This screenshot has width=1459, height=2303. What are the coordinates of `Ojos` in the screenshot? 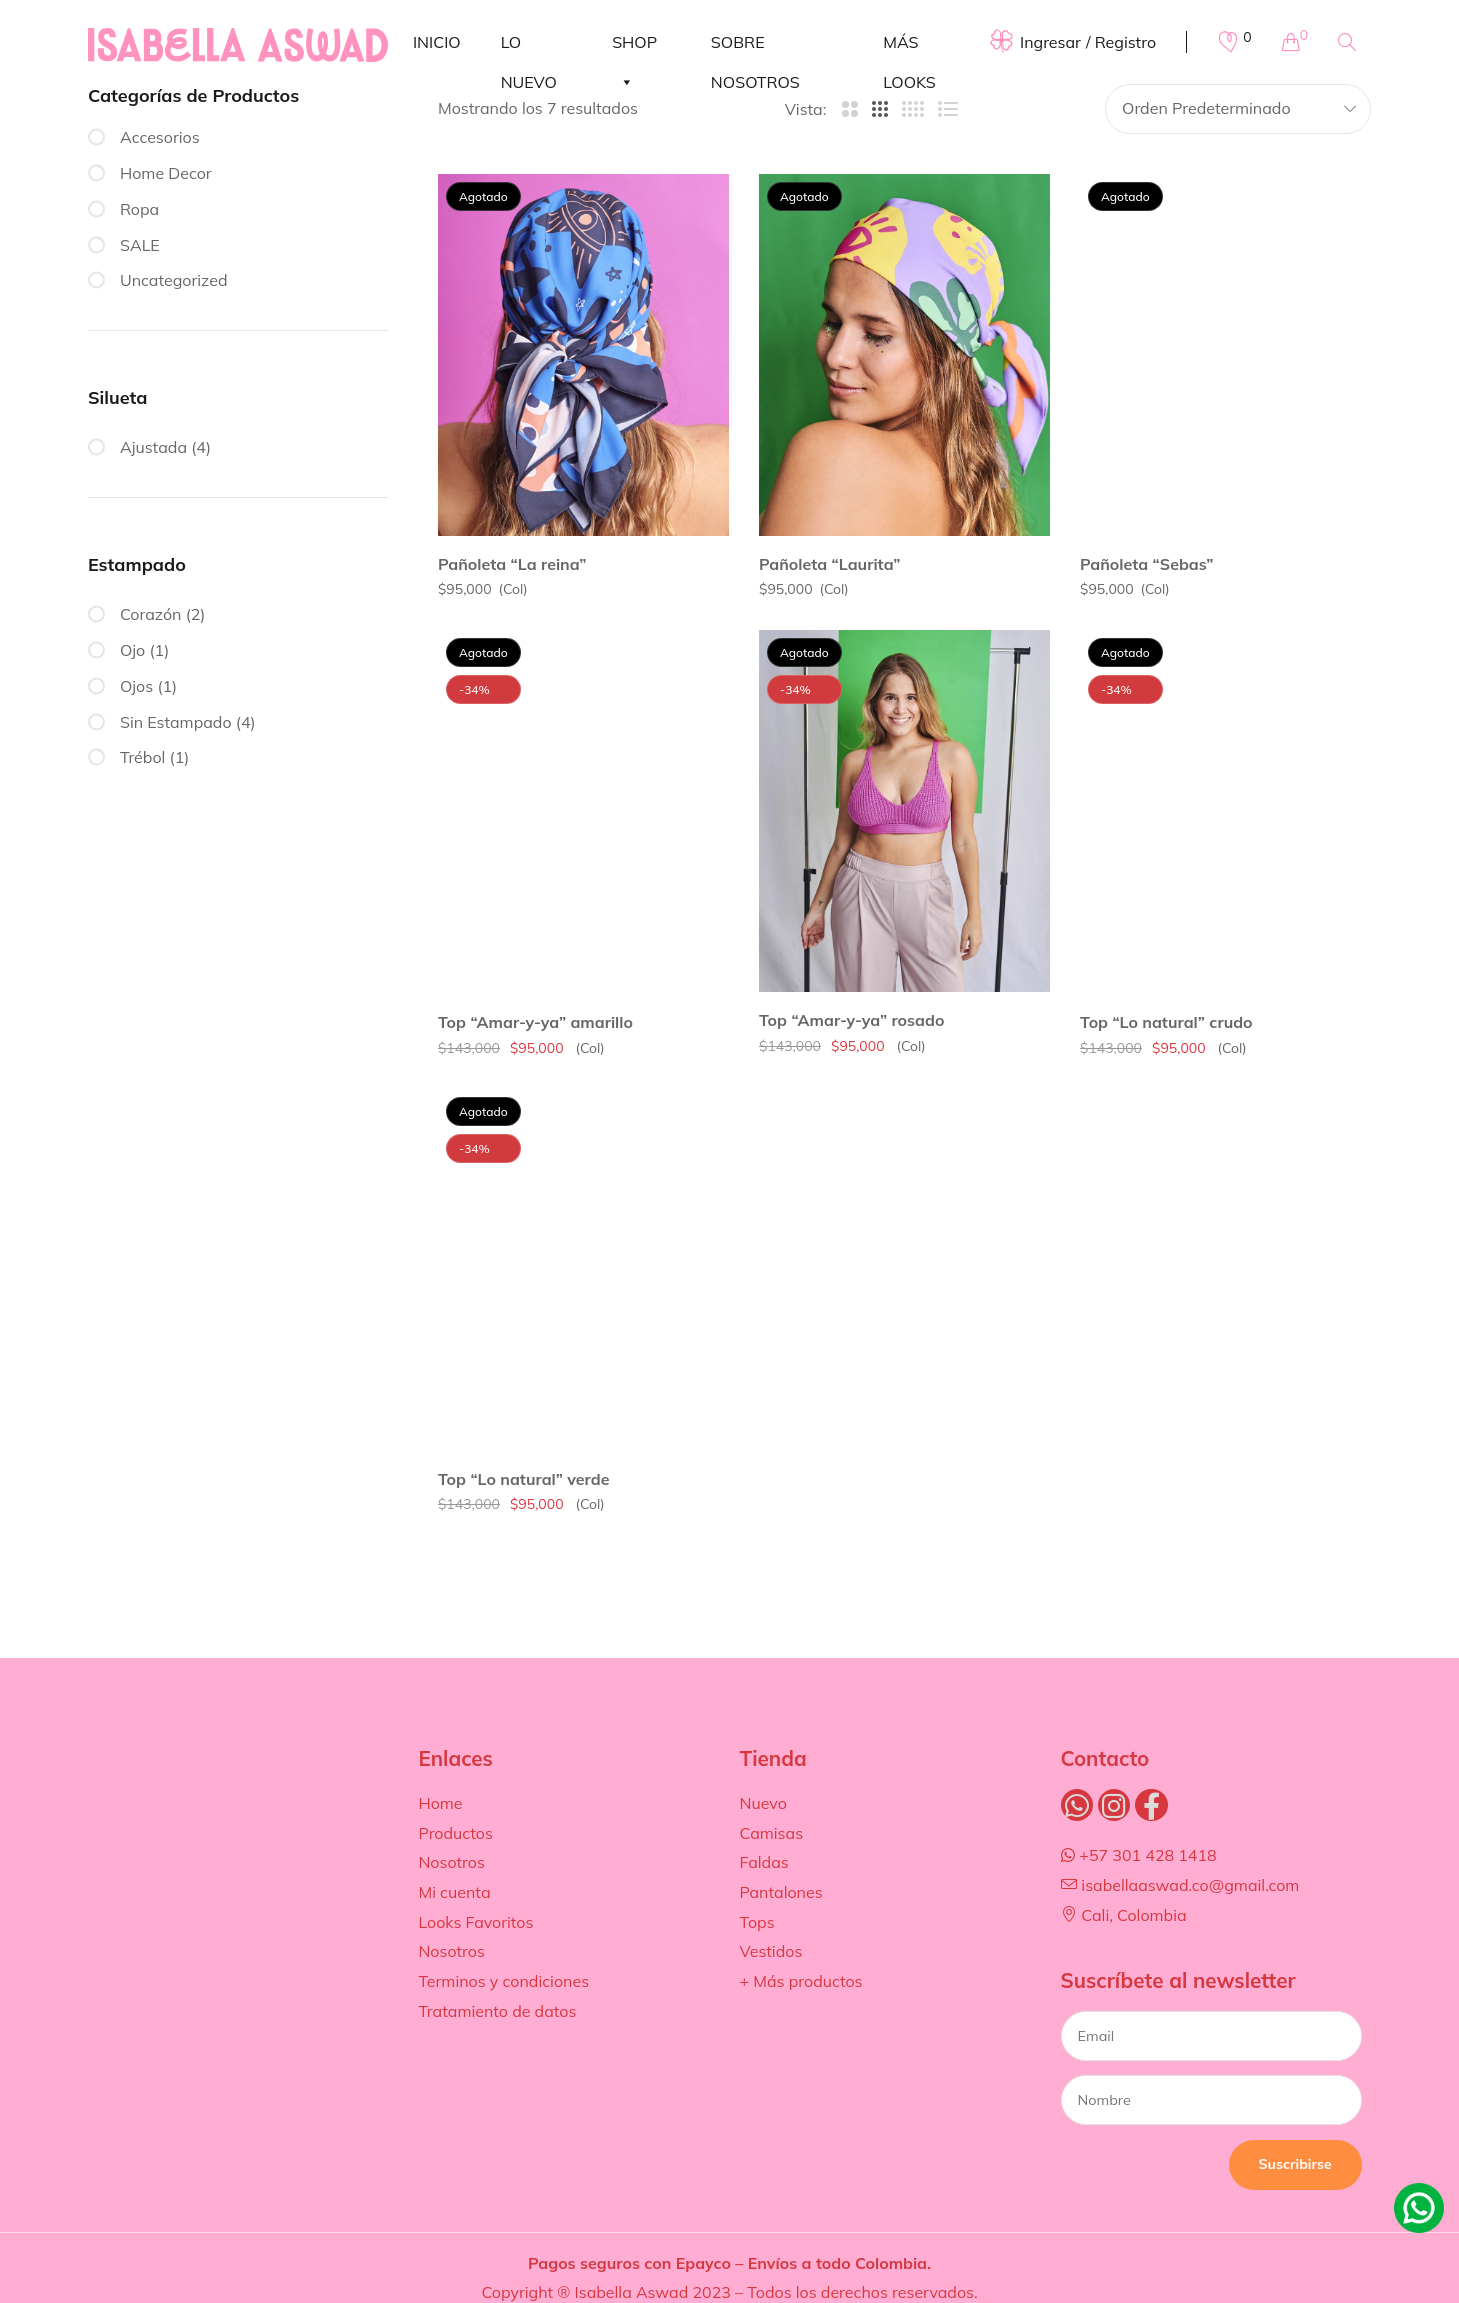 It's located at (136, 686).